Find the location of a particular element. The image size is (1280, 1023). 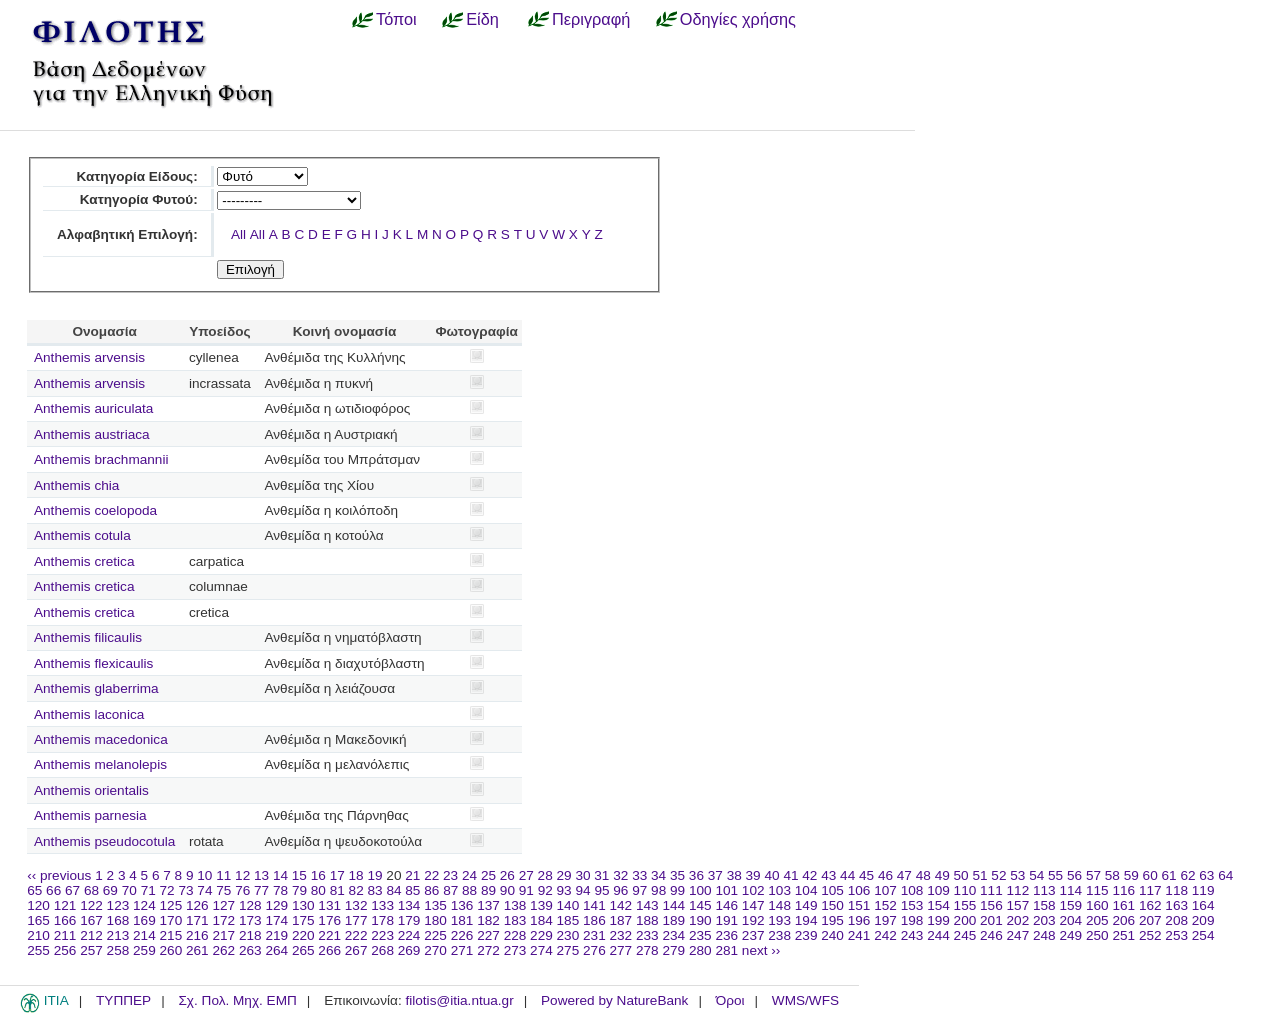

101 is located at coordinates (726, 890).